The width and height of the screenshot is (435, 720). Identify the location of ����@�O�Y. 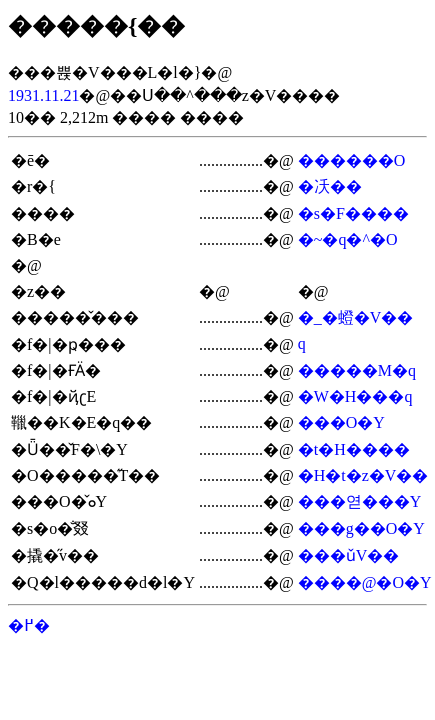
(365, 582).